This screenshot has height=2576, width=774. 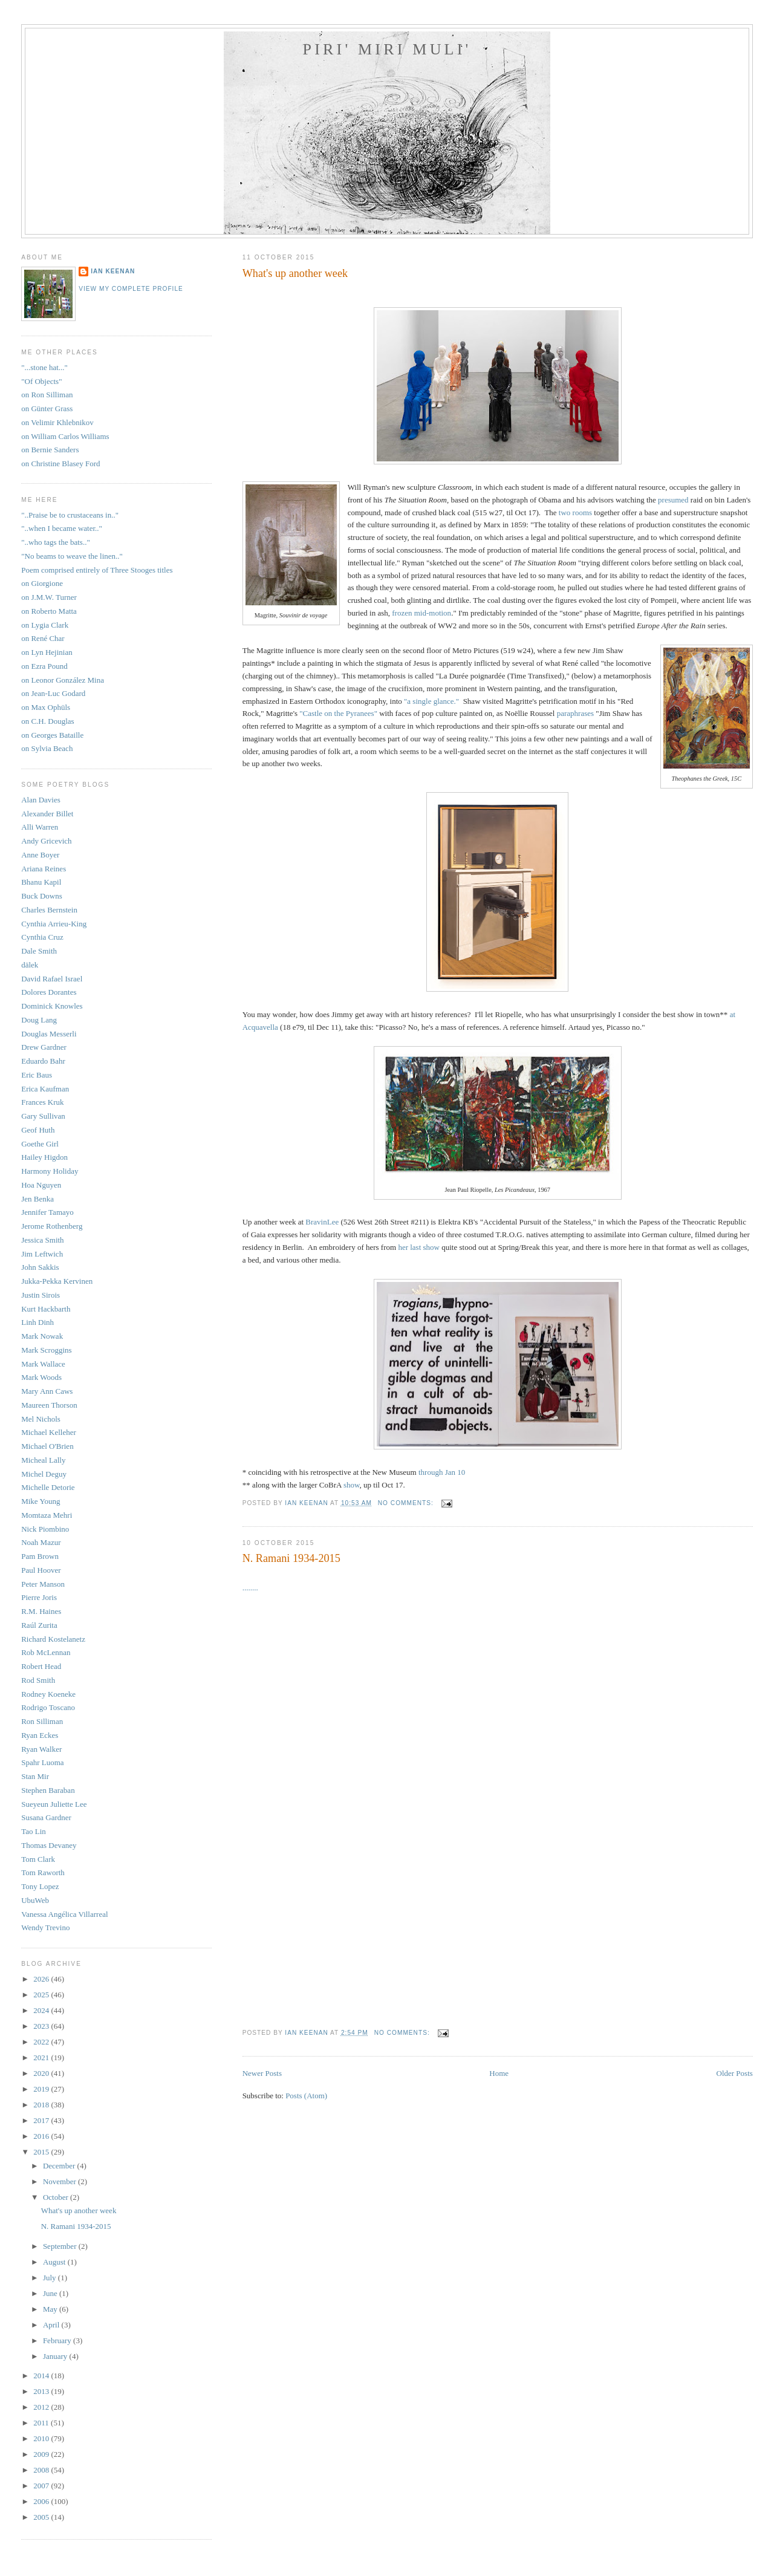 What do you see at coordinates (40, 1886) in the screenshot?
I see `Tony Lopez` at bounding box center [40, 1886].